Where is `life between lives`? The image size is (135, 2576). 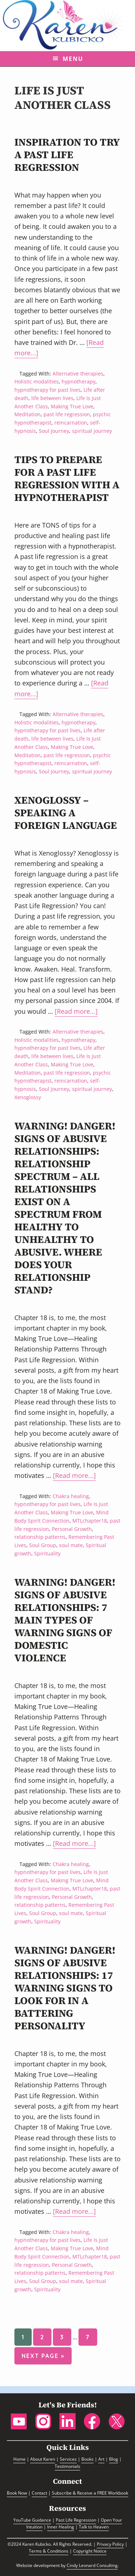
life between lives is located at coordinates (52, 398).